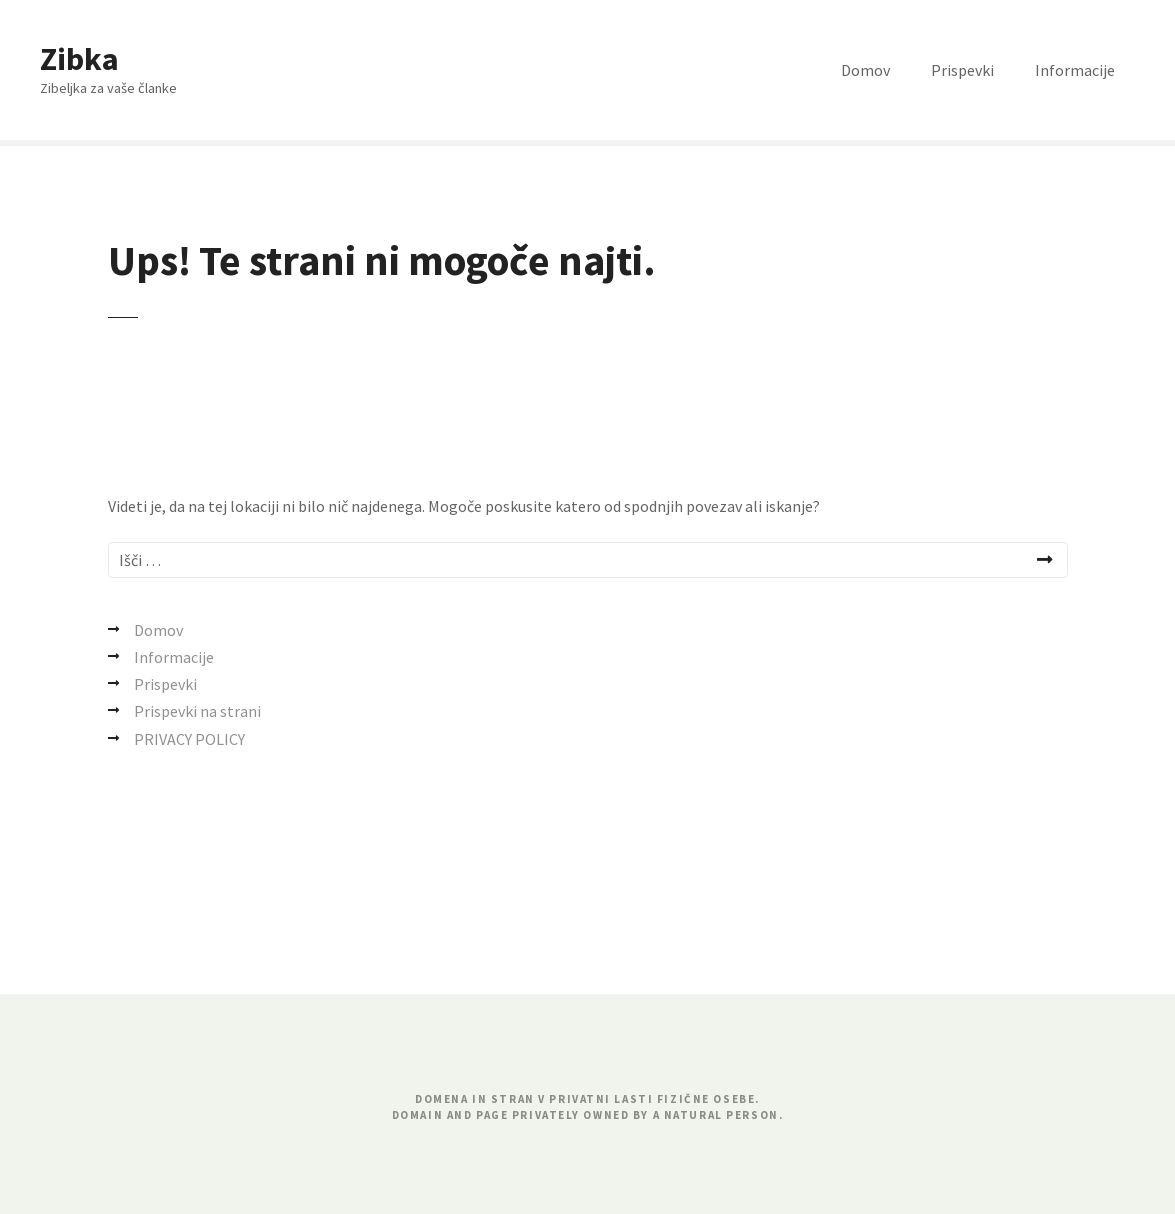 This screenshot has width=1175, height=1214. I want to click on Prispevki, so click(962, 70).